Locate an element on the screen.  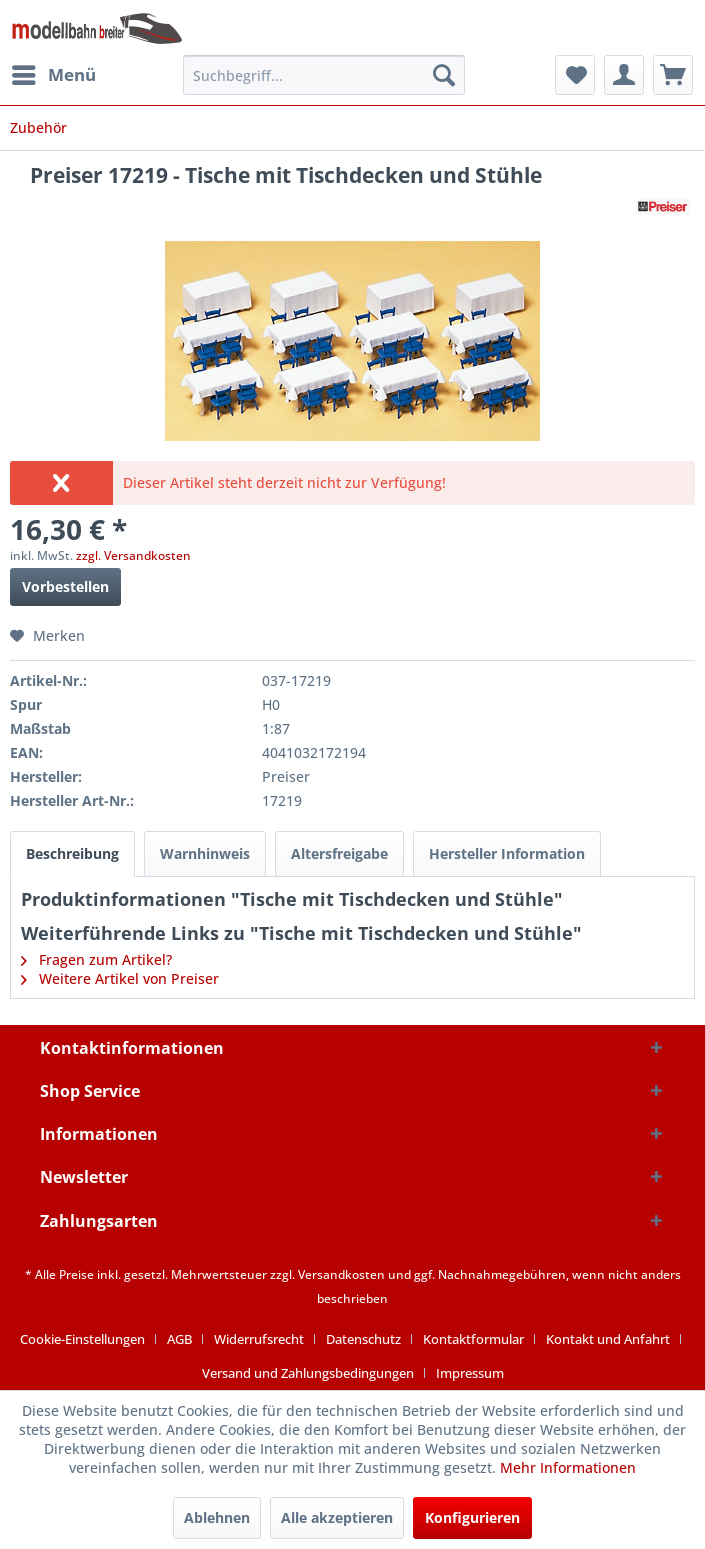
Datenschutz is located at coordinates (363, 1339).